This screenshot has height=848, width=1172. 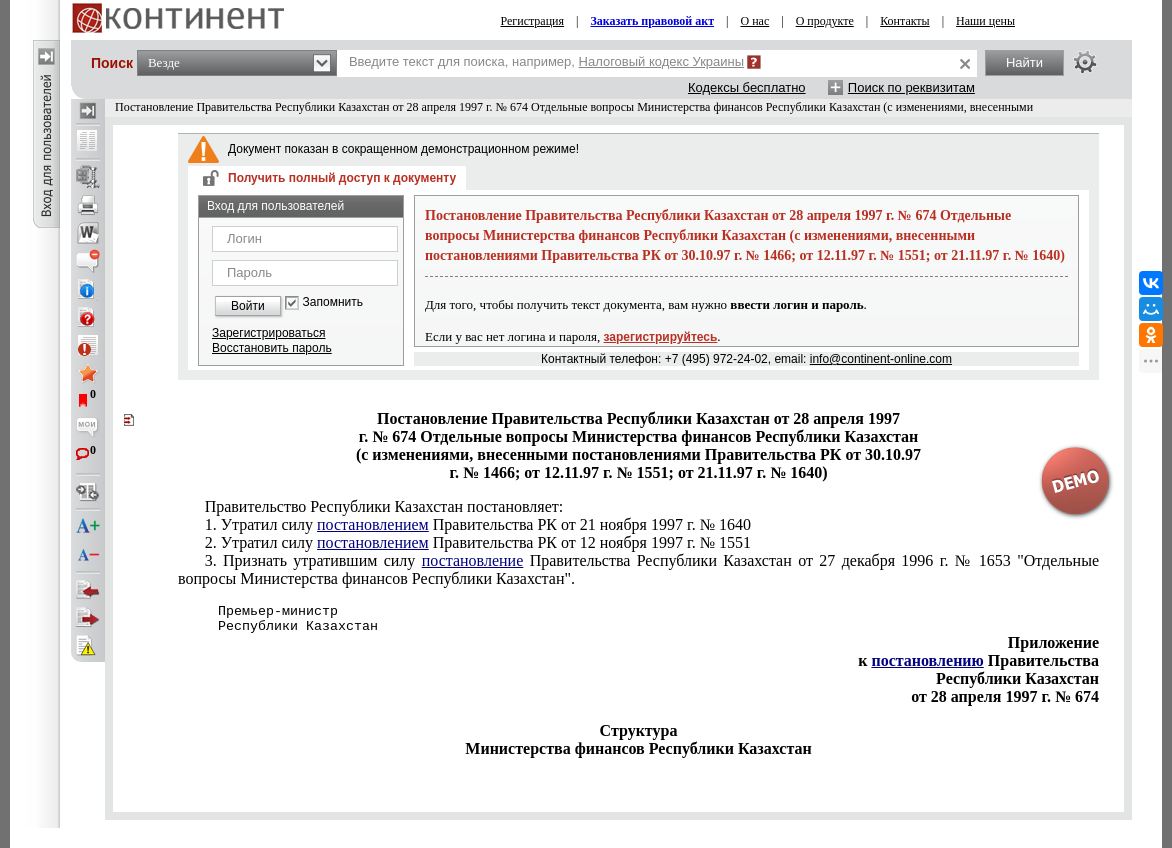 I want to click on Введите текст для поиска, например,, so click(x=546, y=61).